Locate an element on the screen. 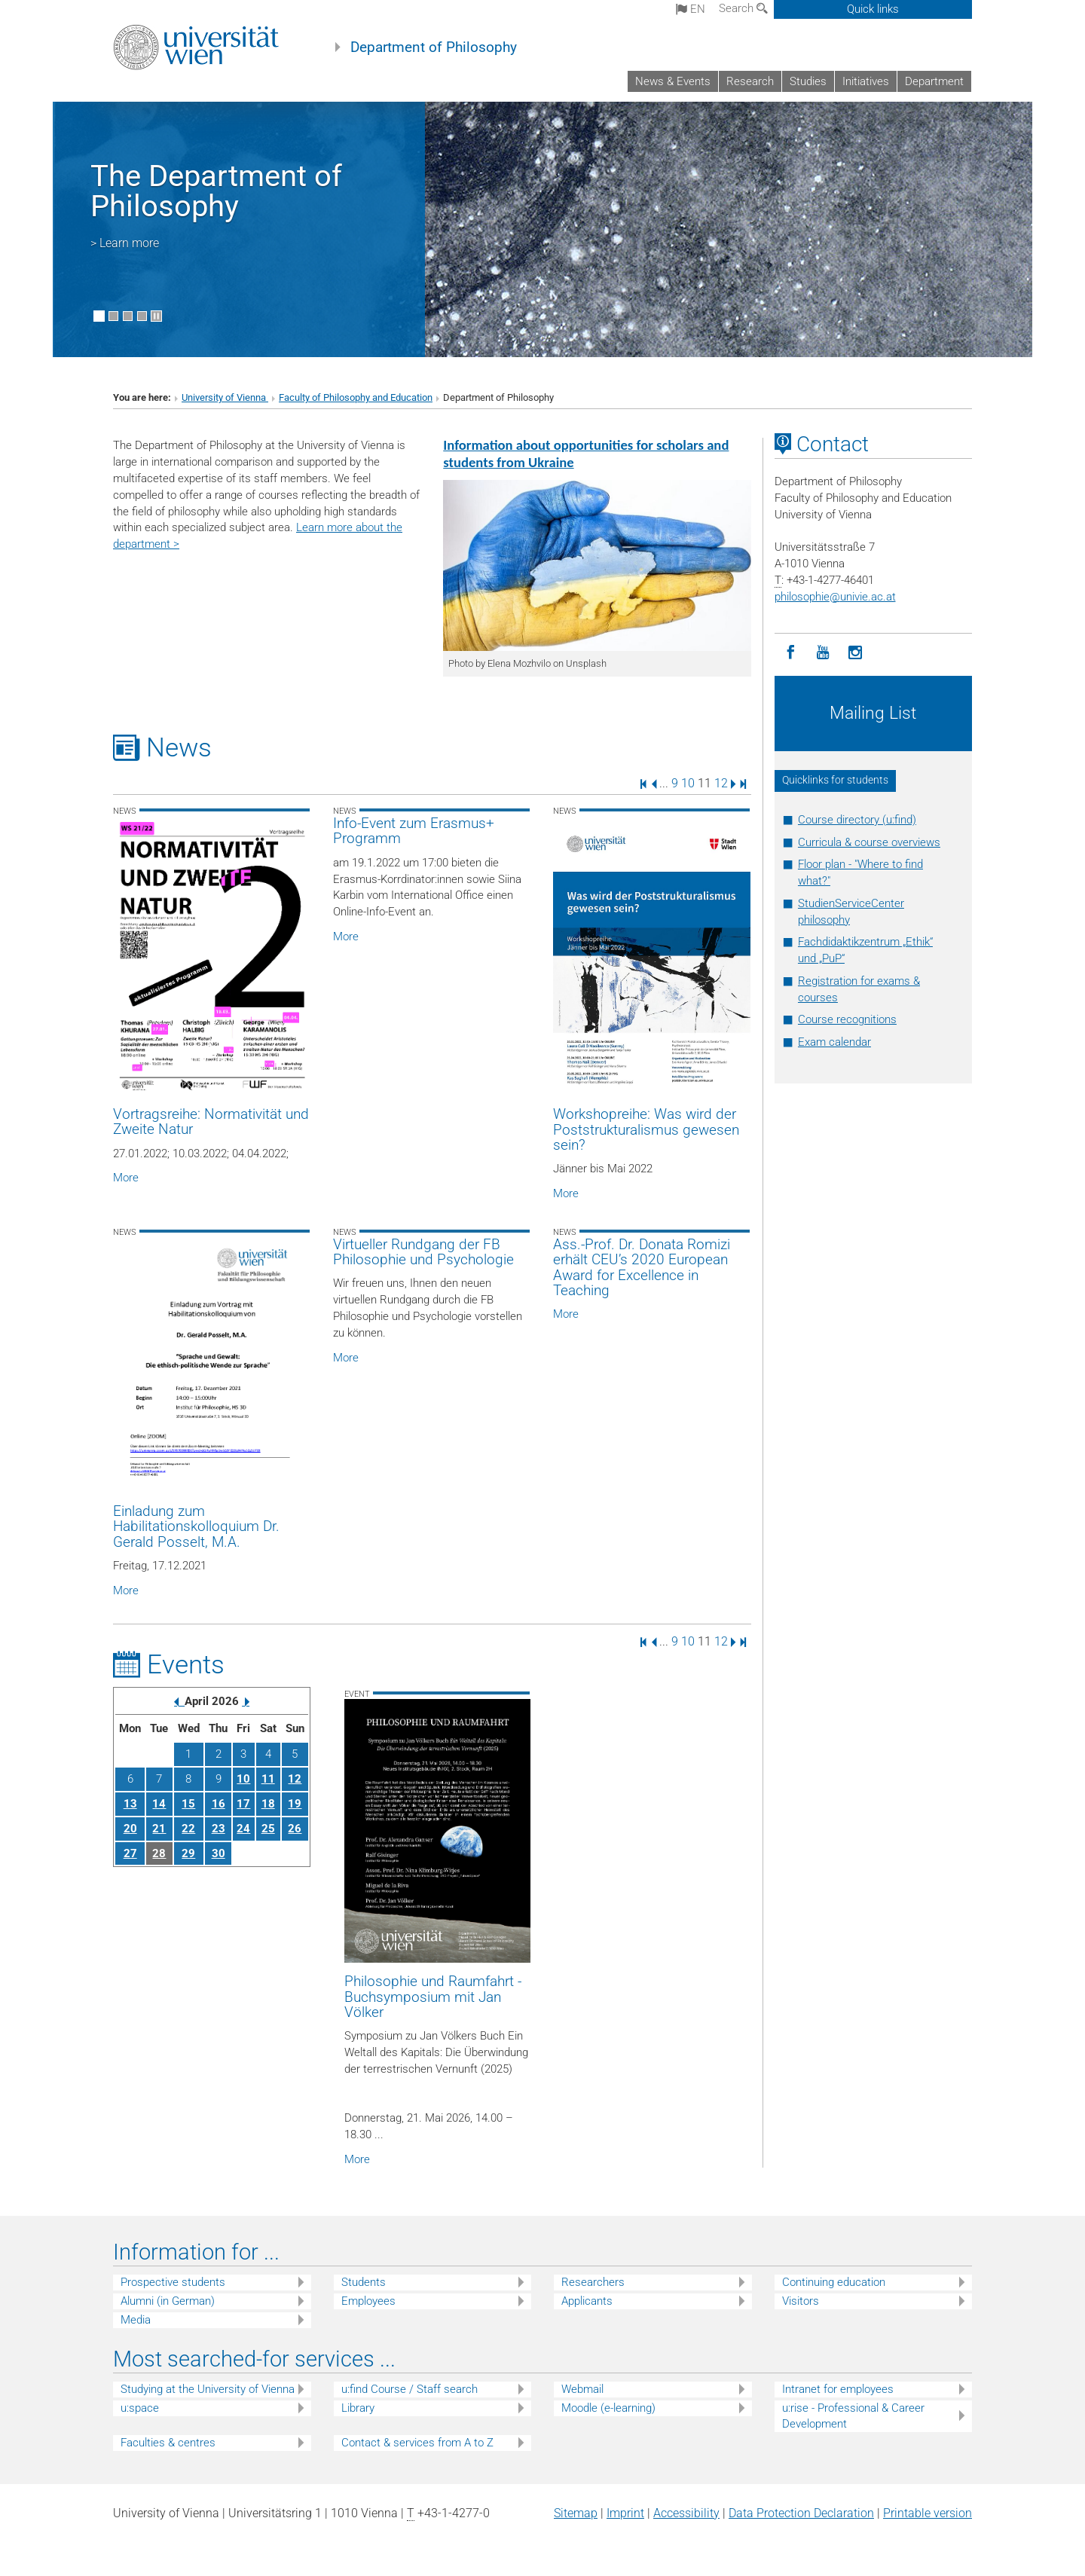 The width and height of the screenshot is (1085, 2576). Students is located at coordinates (363, 2282).